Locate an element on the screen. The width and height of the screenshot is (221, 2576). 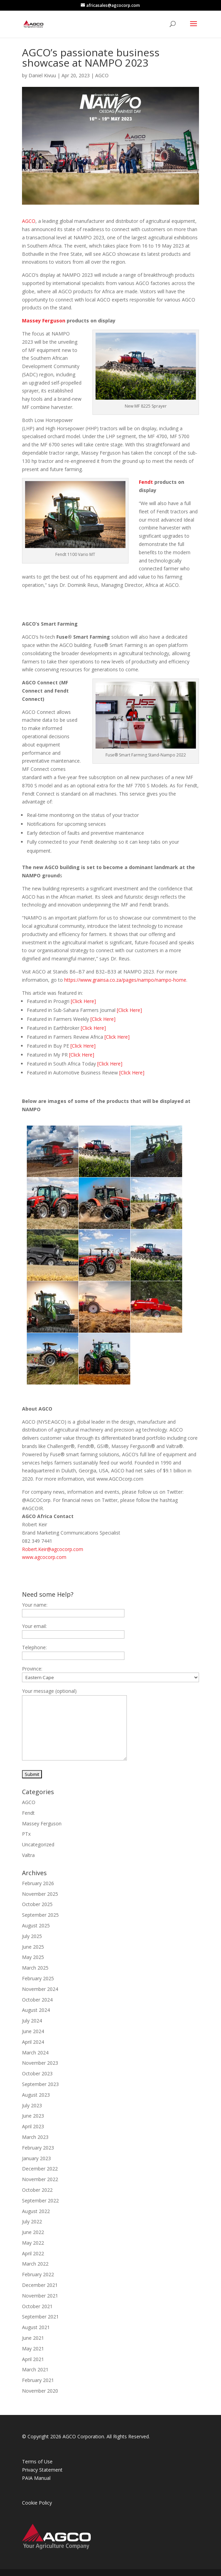
November 2022 is located at coordinates (40, 2179).